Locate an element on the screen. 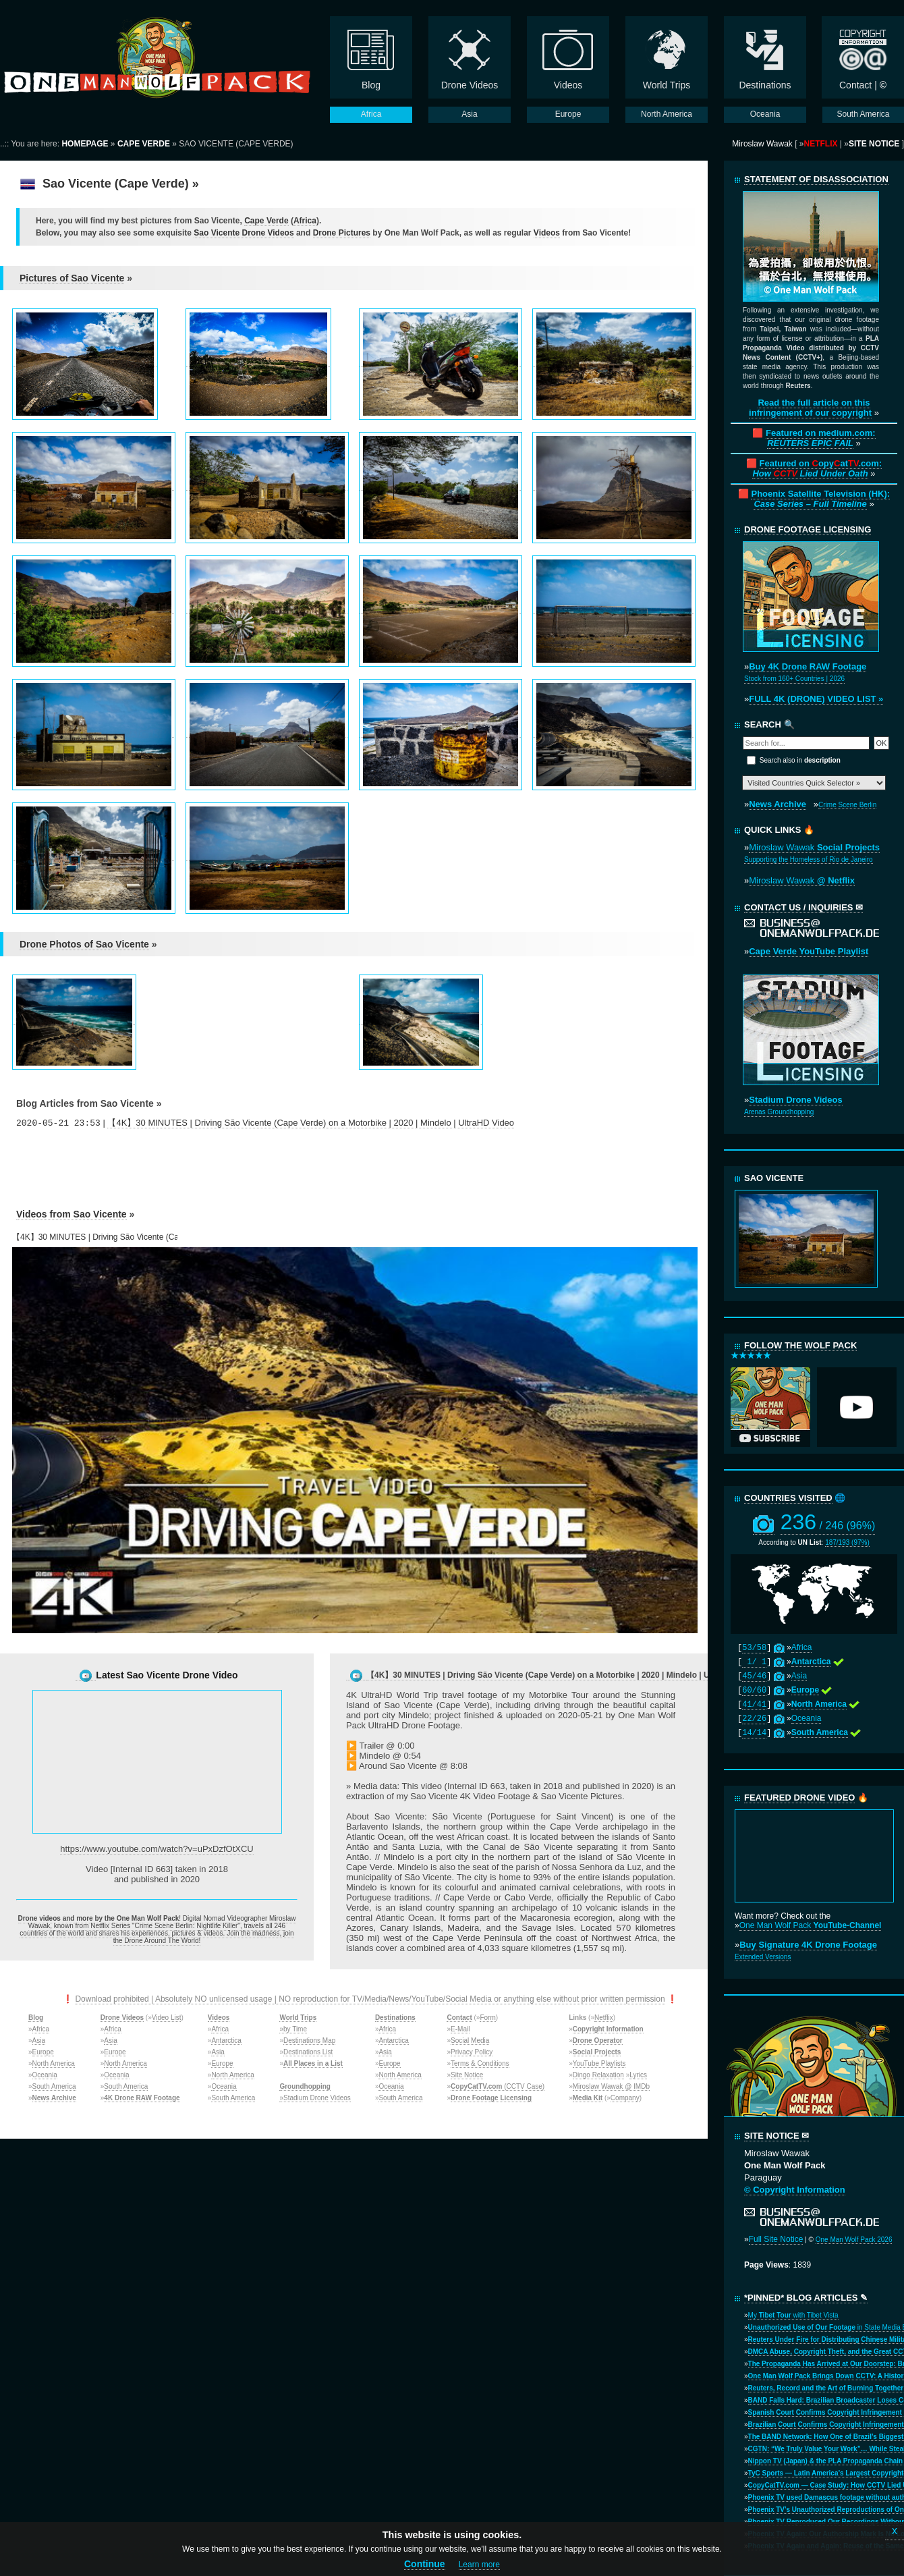 The width and height of the screenshot is (904, 2576). One Man Wolf Pack is located at coordinates (810, 1925).